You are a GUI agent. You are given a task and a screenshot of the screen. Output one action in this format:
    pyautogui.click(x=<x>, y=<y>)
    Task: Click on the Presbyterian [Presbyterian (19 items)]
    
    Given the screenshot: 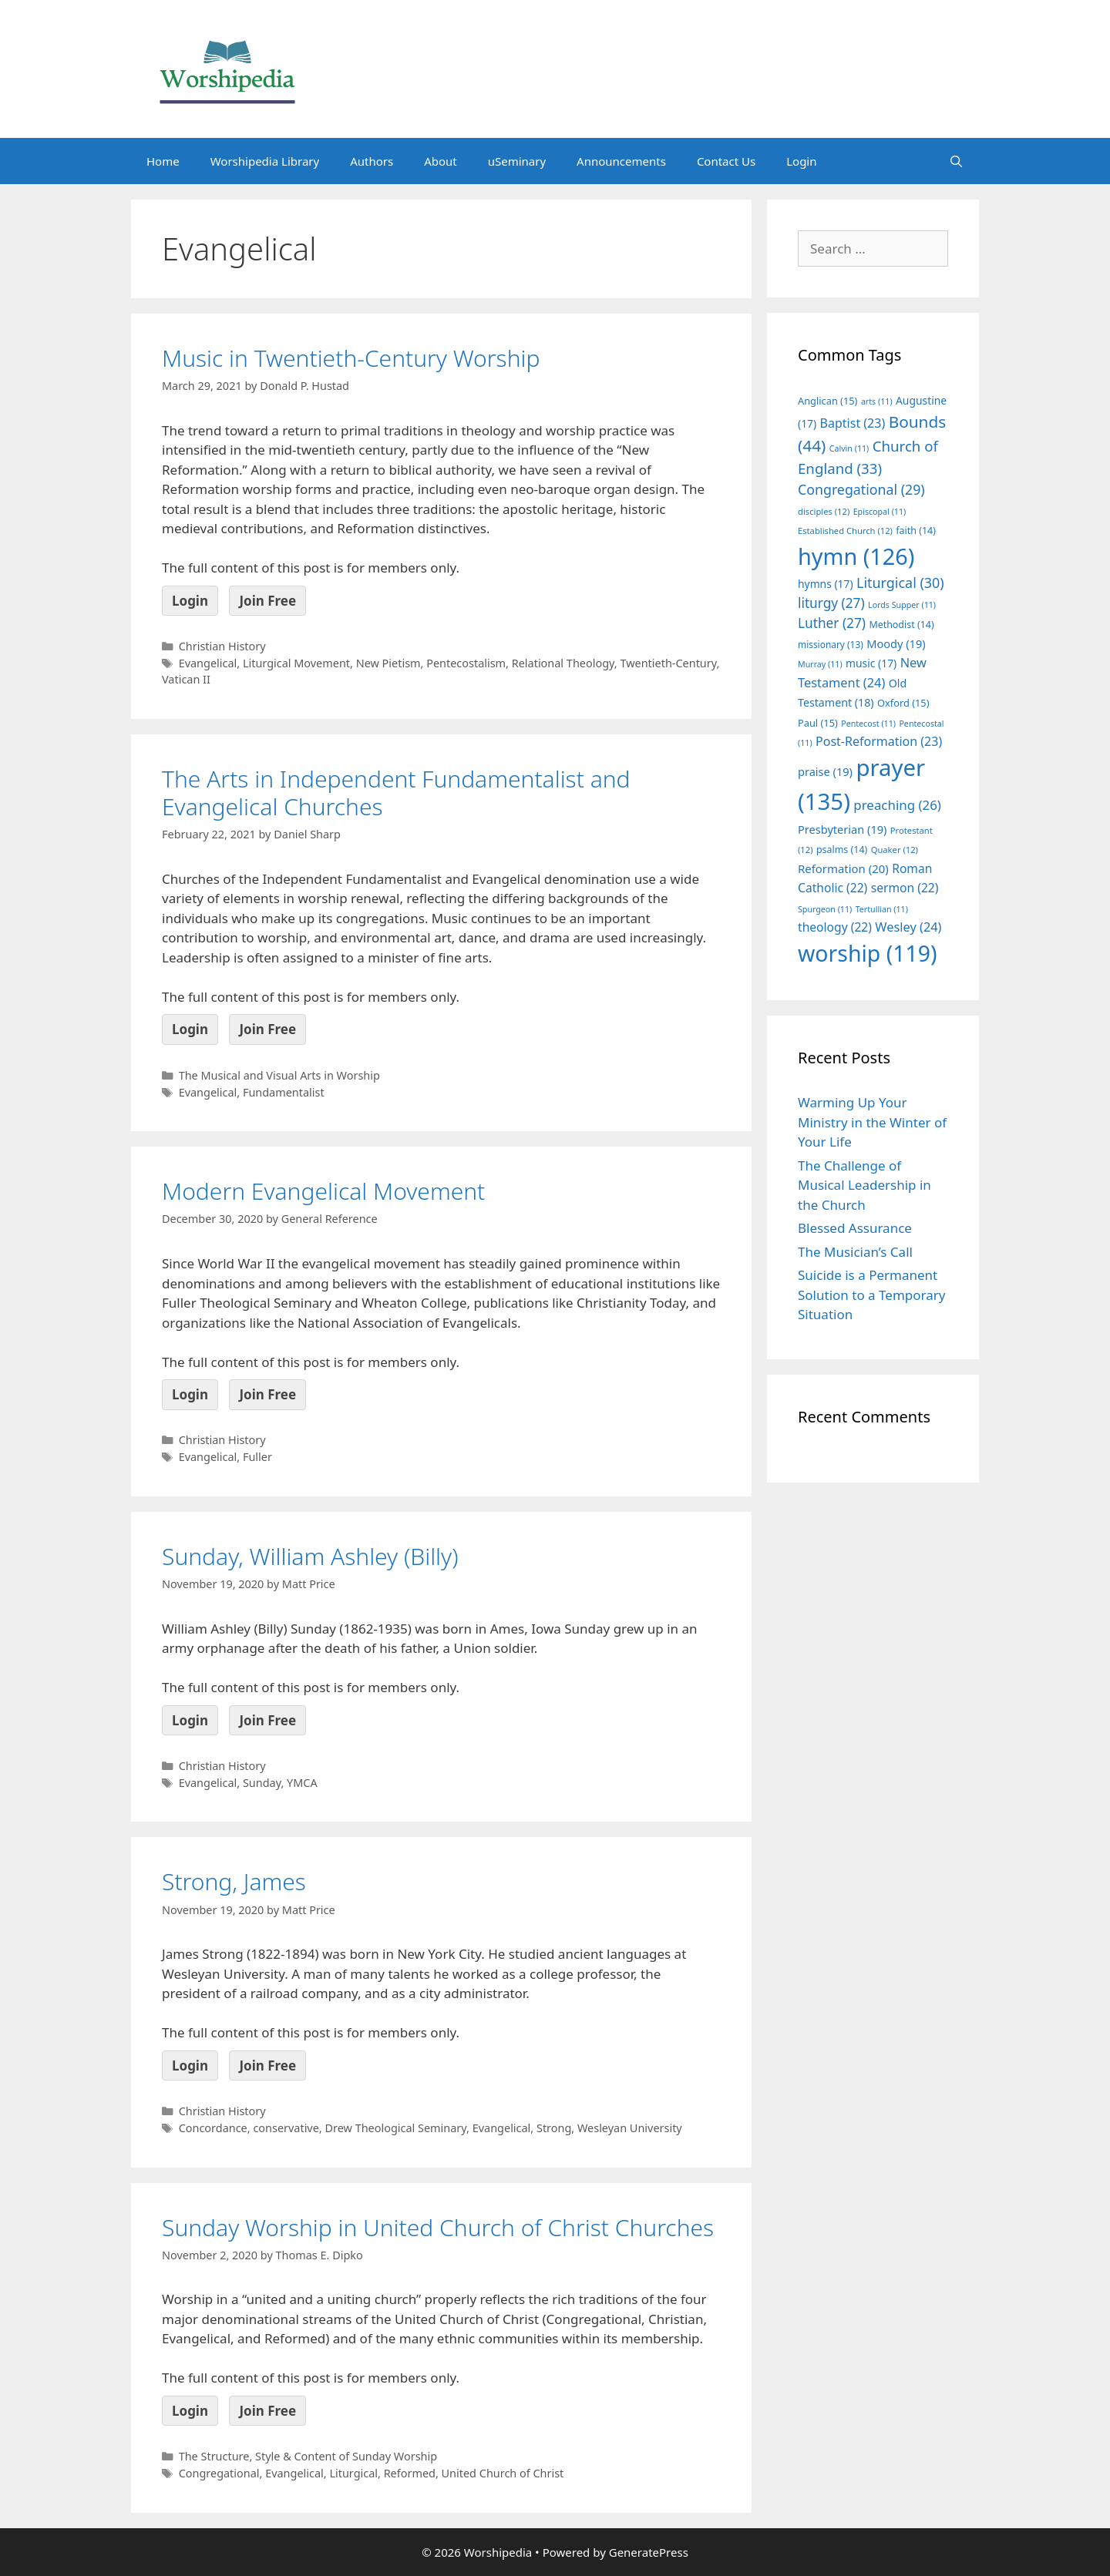 What is the action you would take?
    pyautogui.click(x=842, y=829)
    